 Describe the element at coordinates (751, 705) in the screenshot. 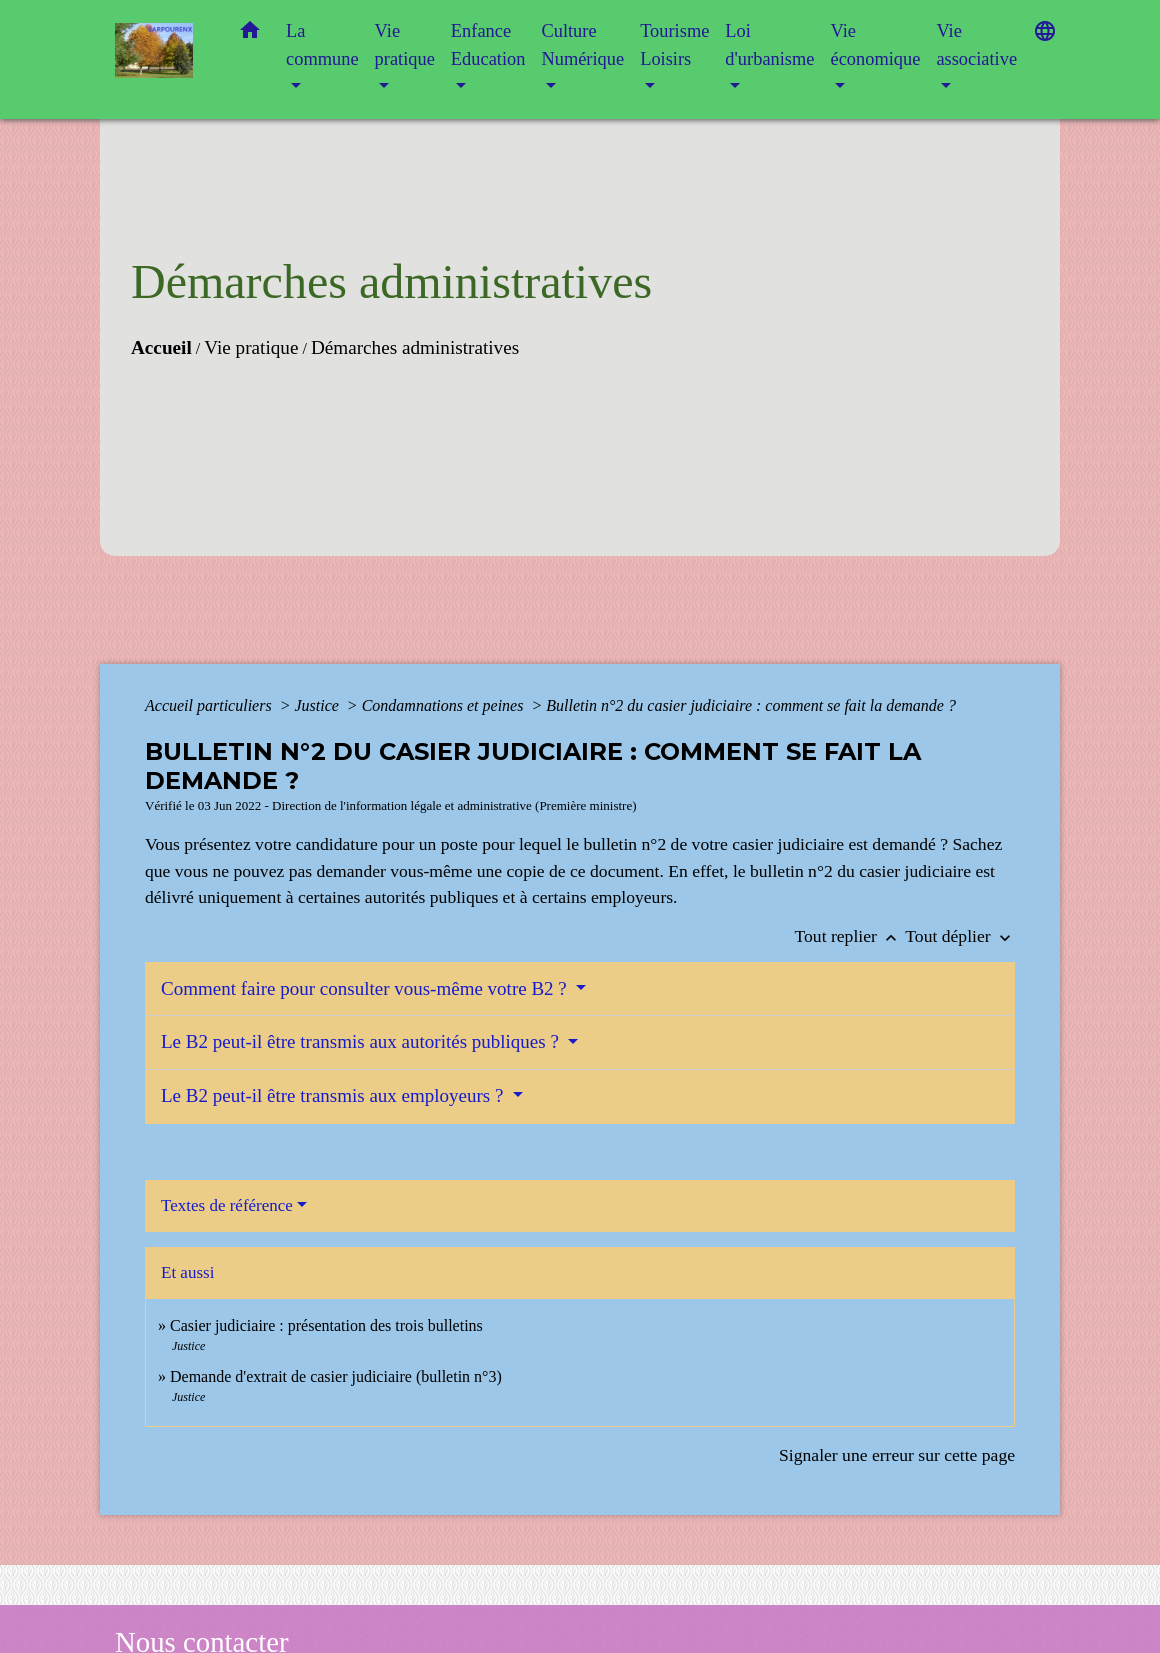

I see `Bulletin n°2 du casier judiciaire : comment se fait la demande ?` at that location.